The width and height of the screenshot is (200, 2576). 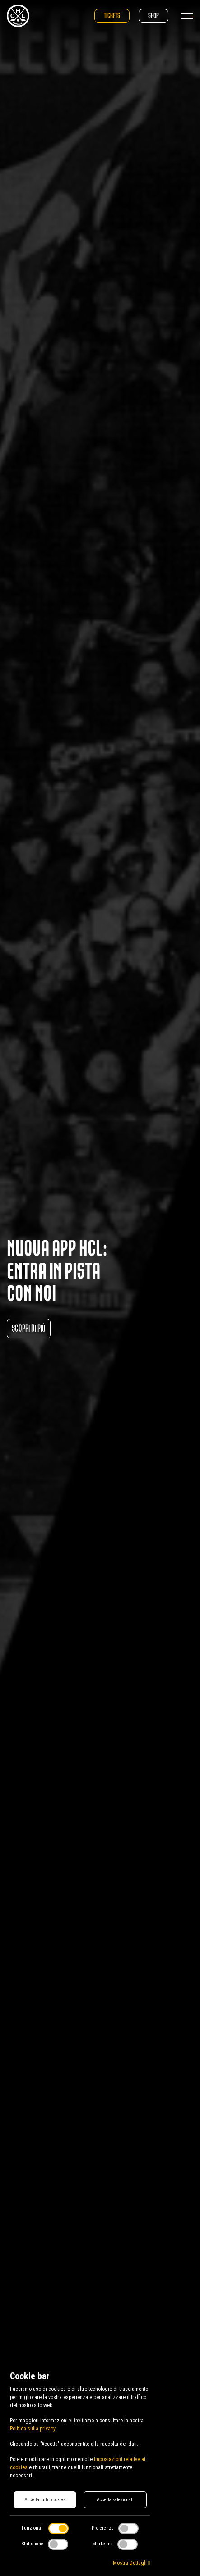 I want to click on Mostra Dettagli, so click(x=131, y=2563).